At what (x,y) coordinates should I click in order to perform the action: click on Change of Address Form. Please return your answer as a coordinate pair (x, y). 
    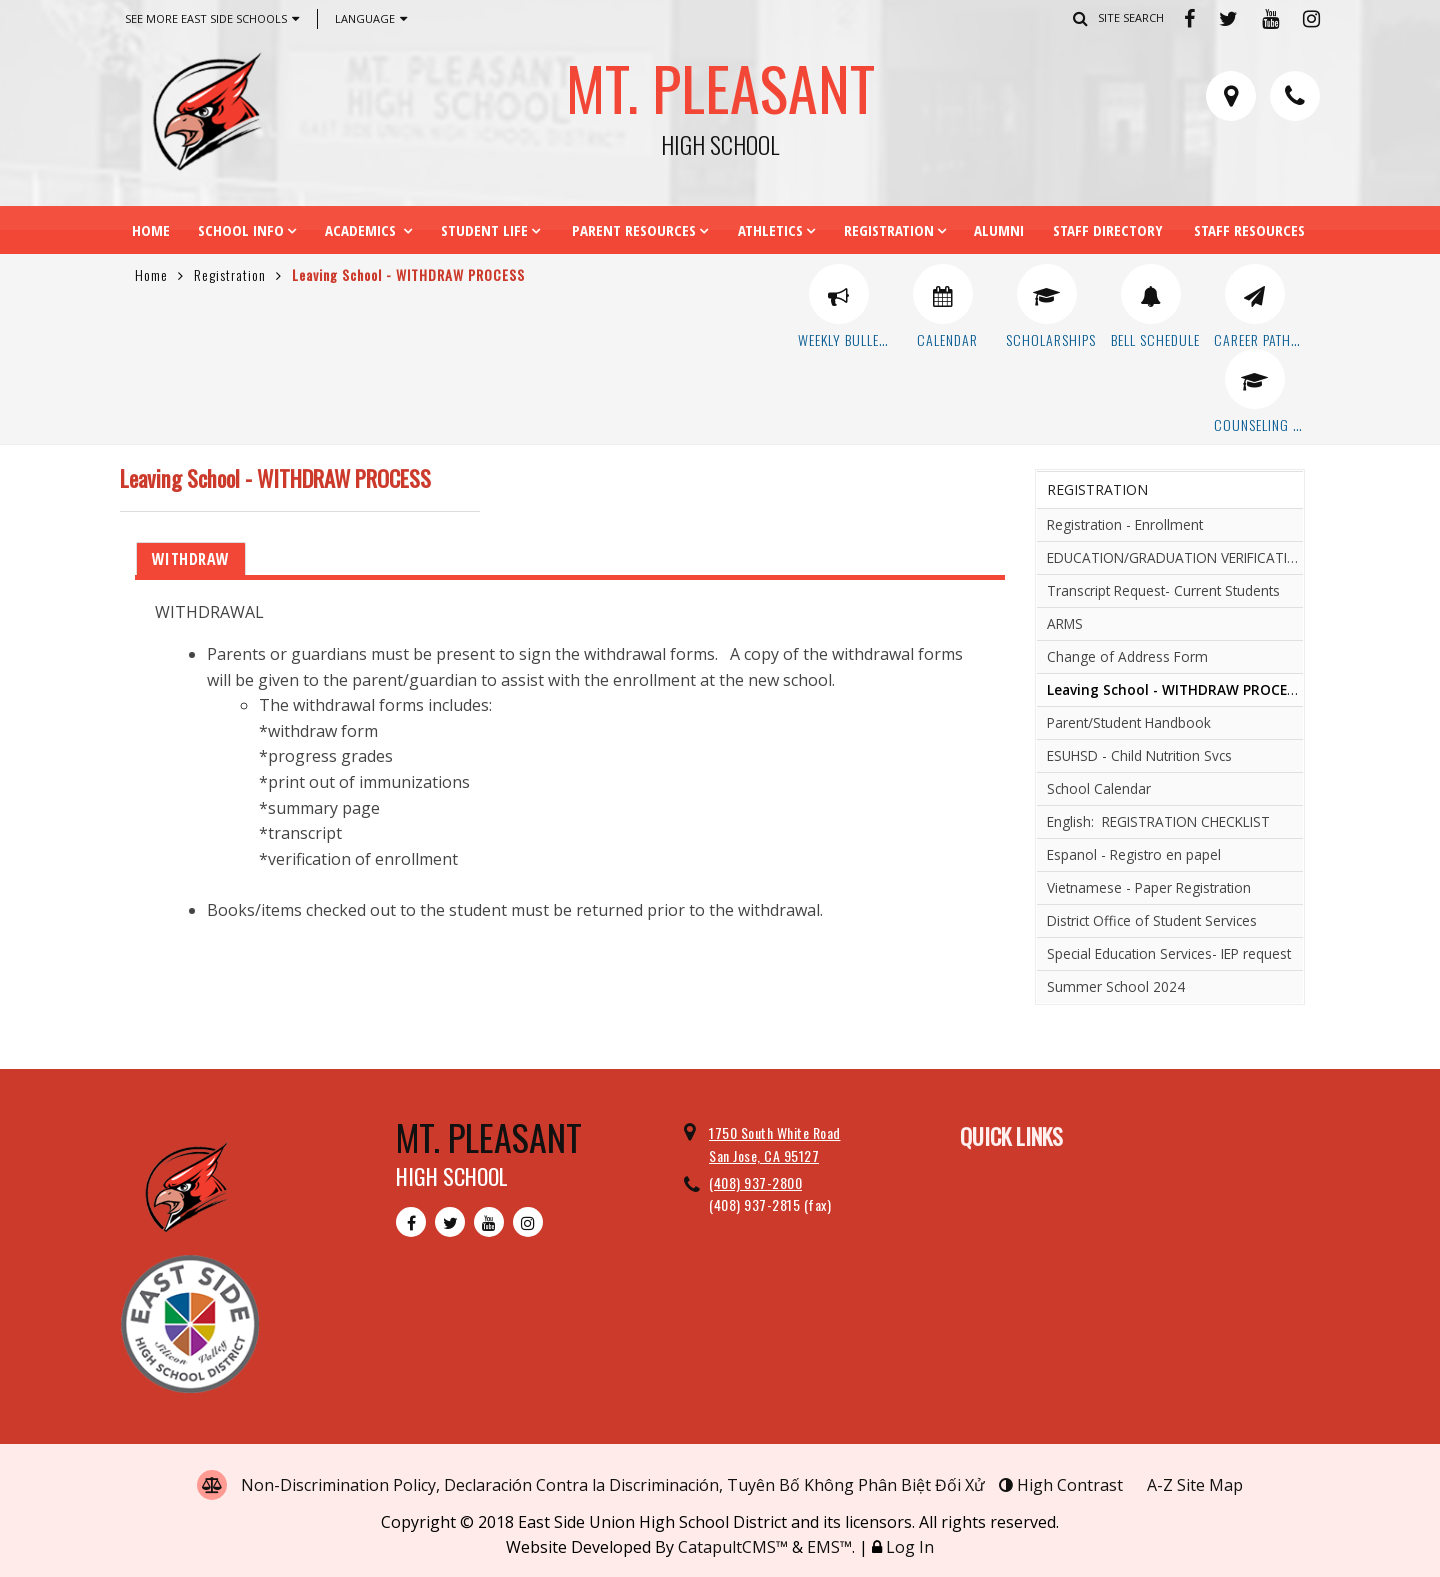
    Looking at the image, I should click on (1127, 656).